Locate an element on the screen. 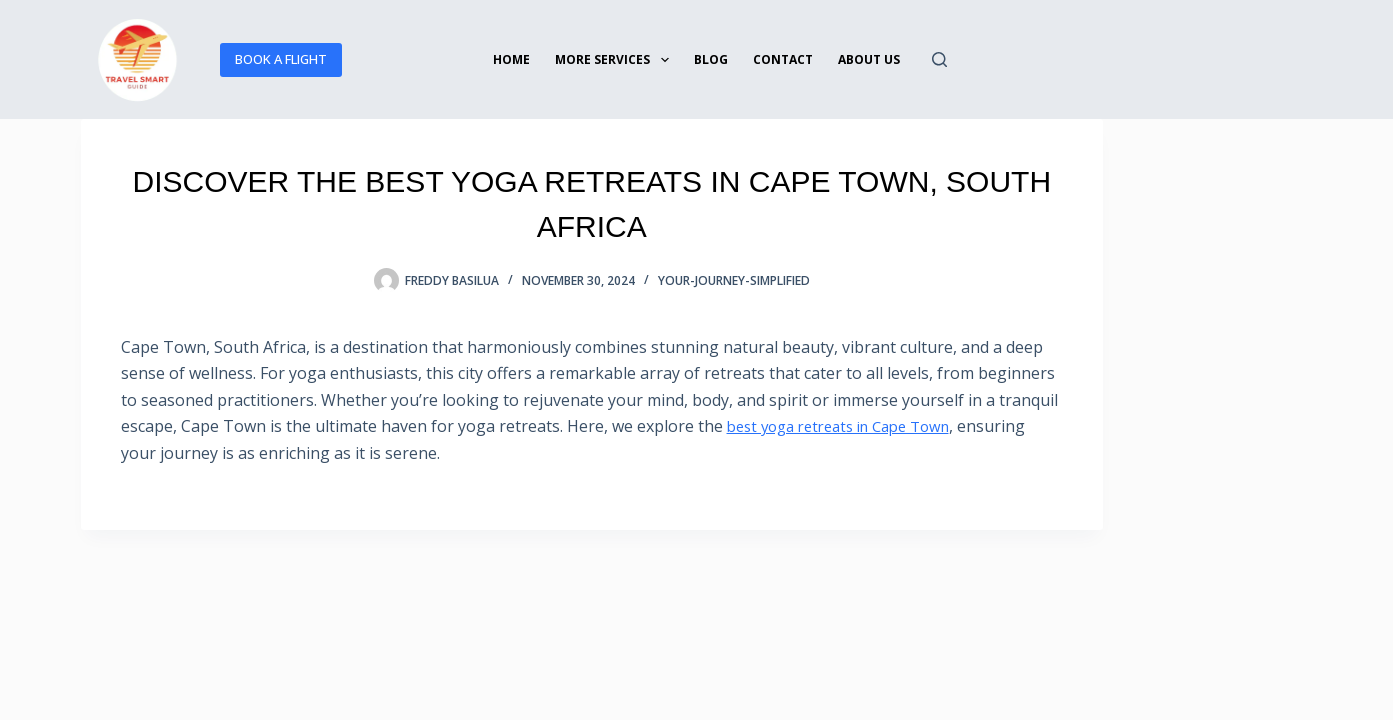 The image size is (1393, 720). your-journey-simplified is located at coordinates (734, 280).